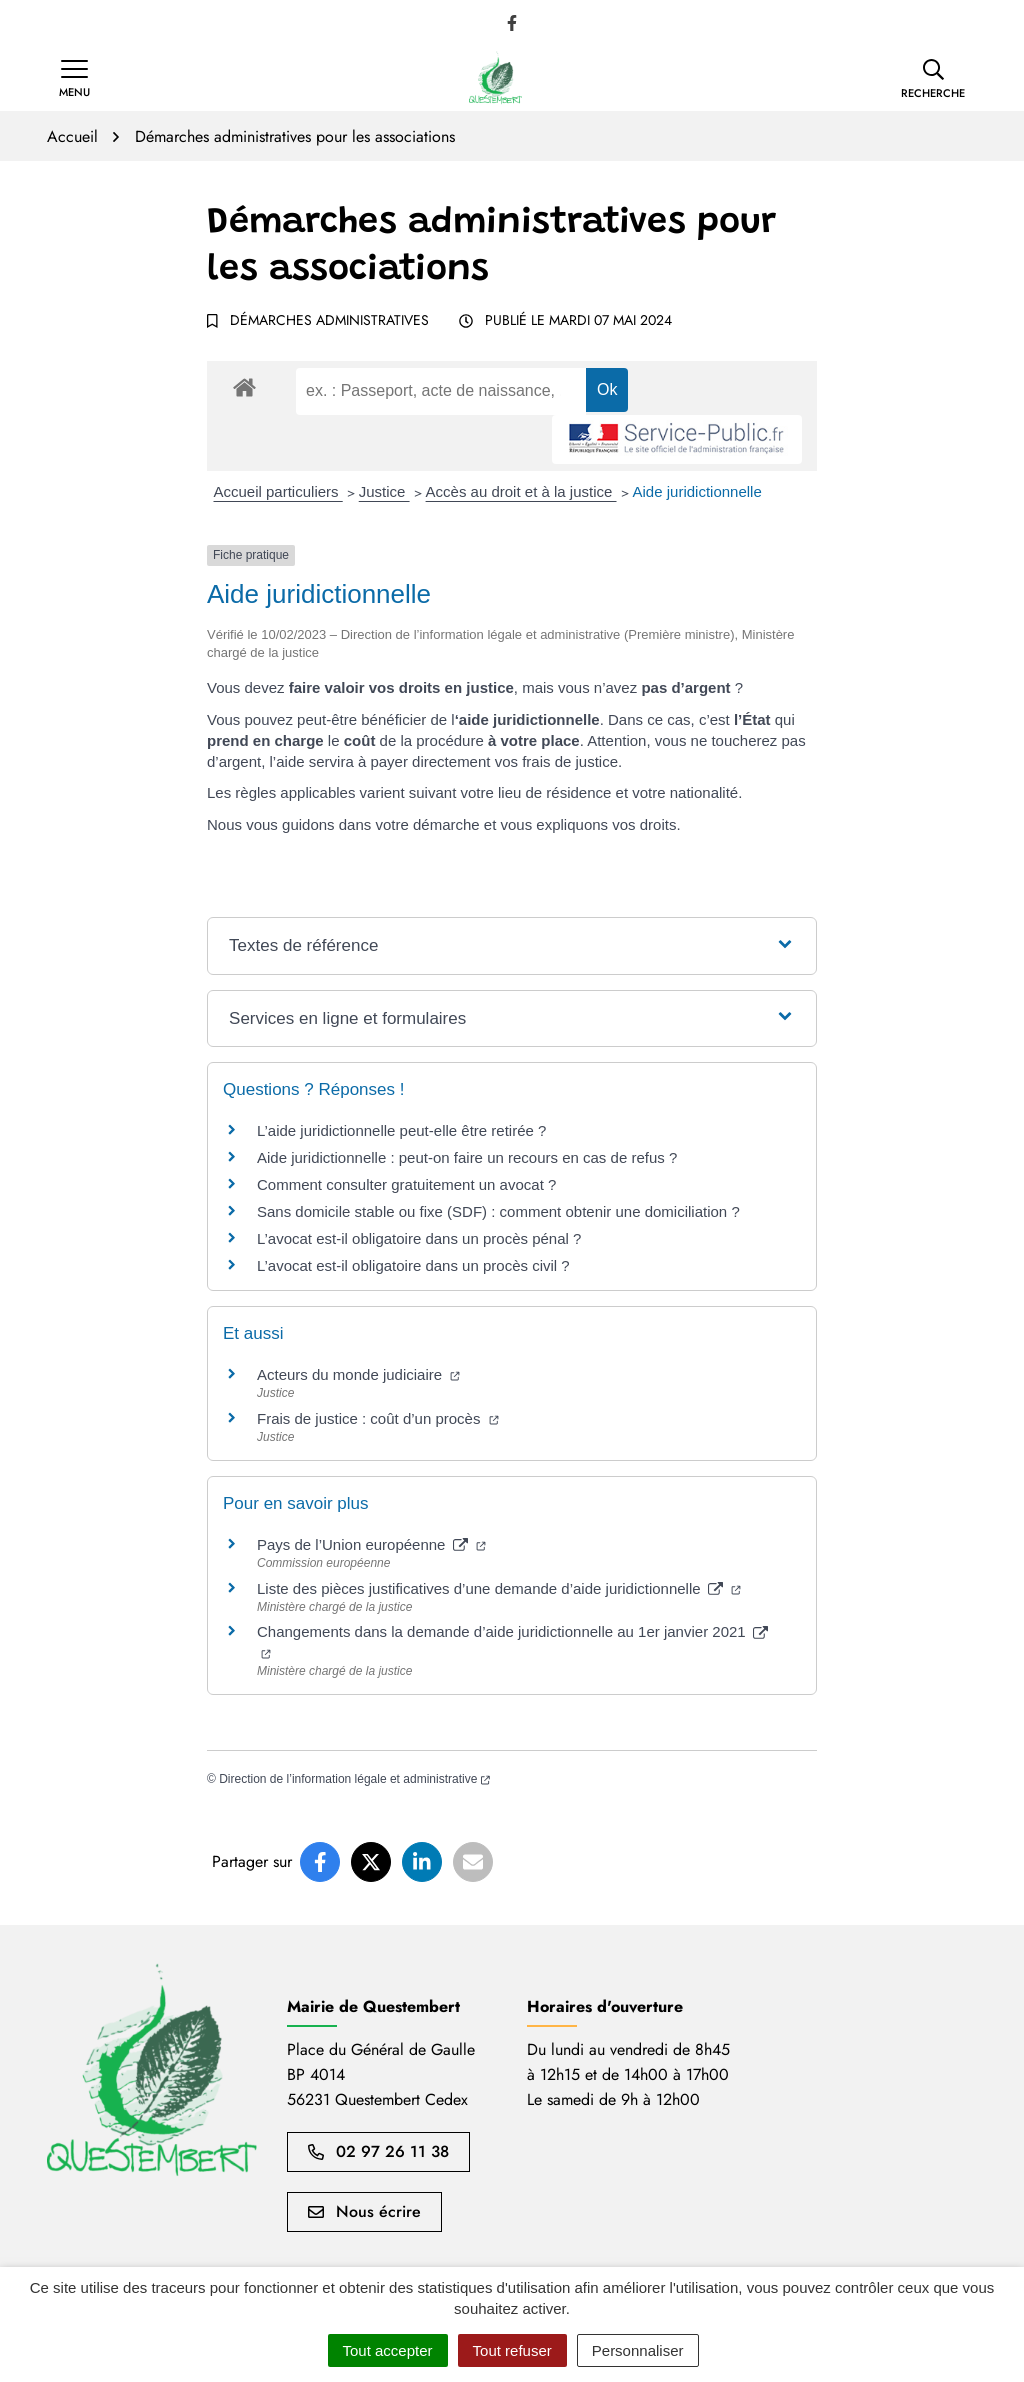  Describe the element at coordinates (697, 491) in the screenshot. I see `Aide juridictionnelle` at that location.